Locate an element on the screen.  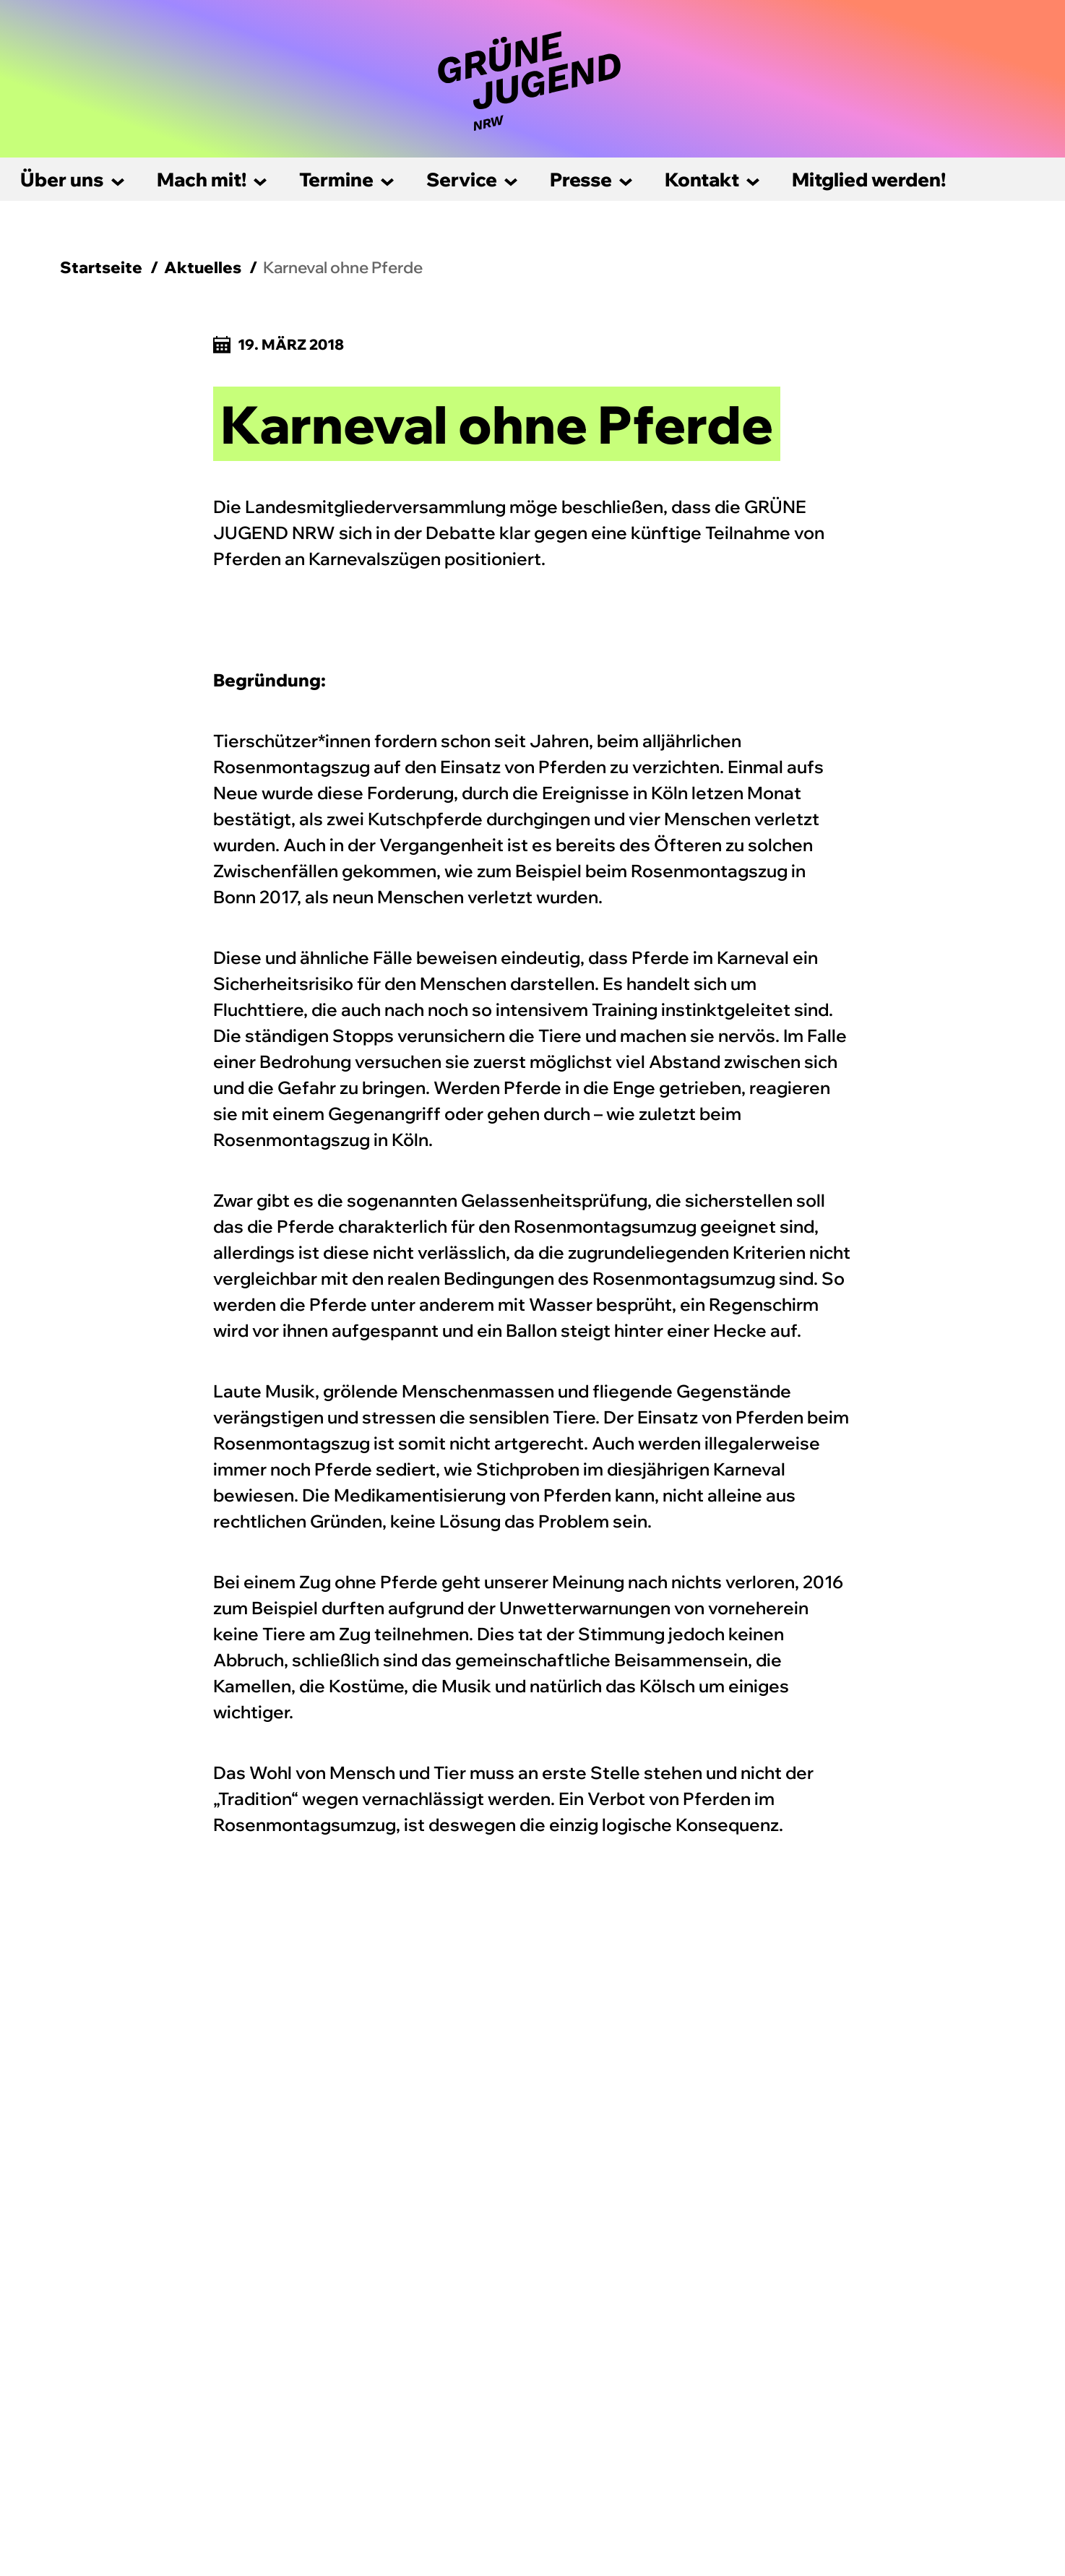
Presse is located at coordinates (581, 179).